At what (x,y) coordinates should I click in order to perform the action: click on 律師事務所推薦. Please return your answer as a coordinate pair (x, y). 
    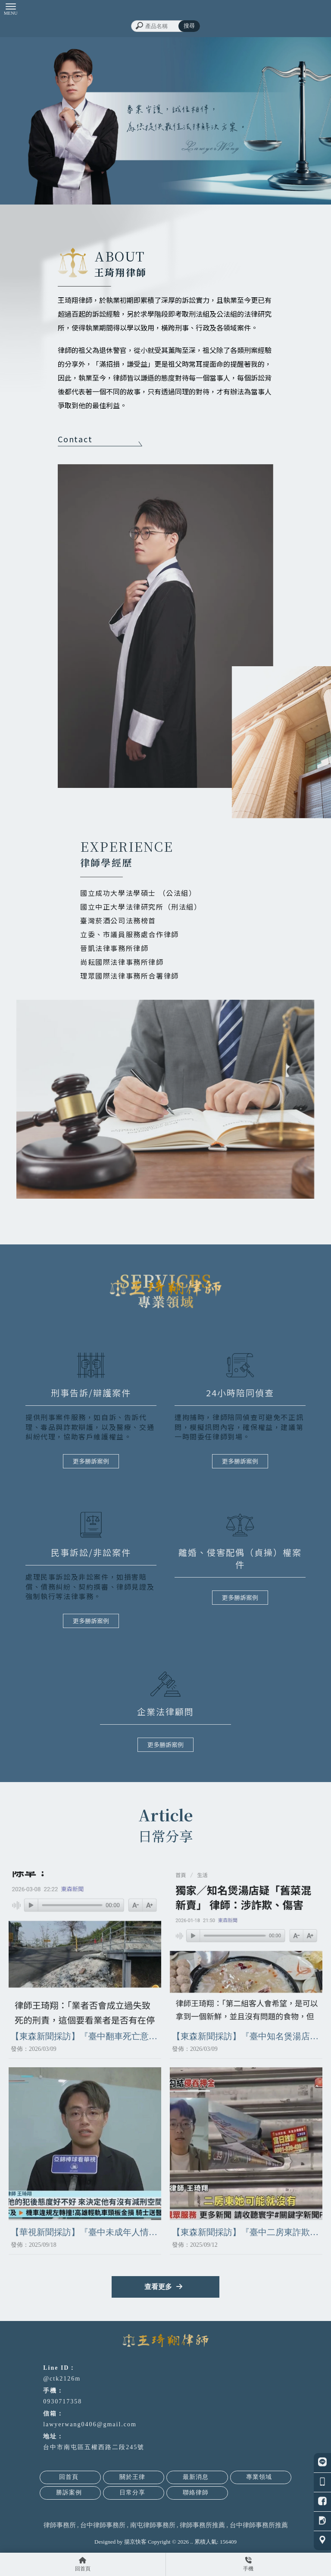
    Looking at the image, I should click on (202, 2525).